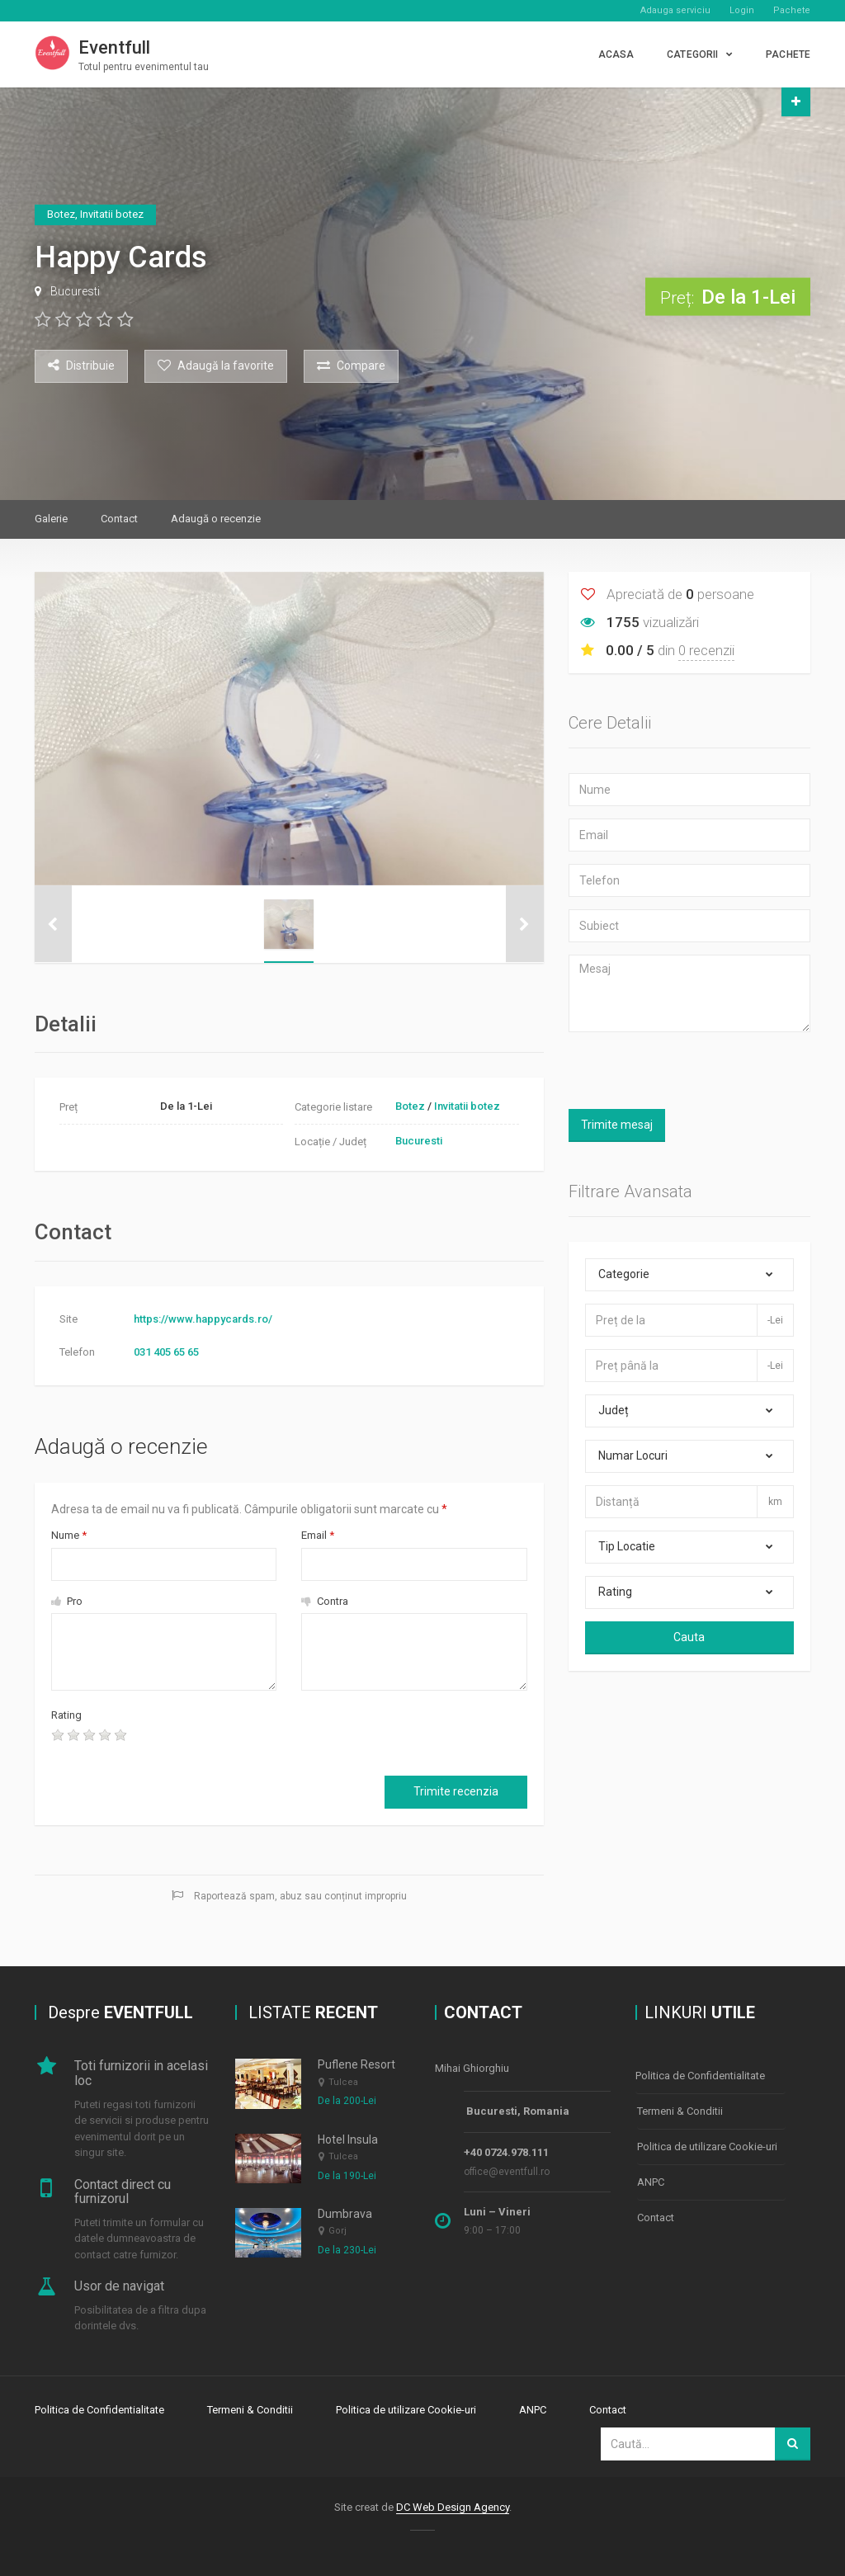 This screenshot has height=2576, width=845. I want to click on Acasa, so click(616, 54).